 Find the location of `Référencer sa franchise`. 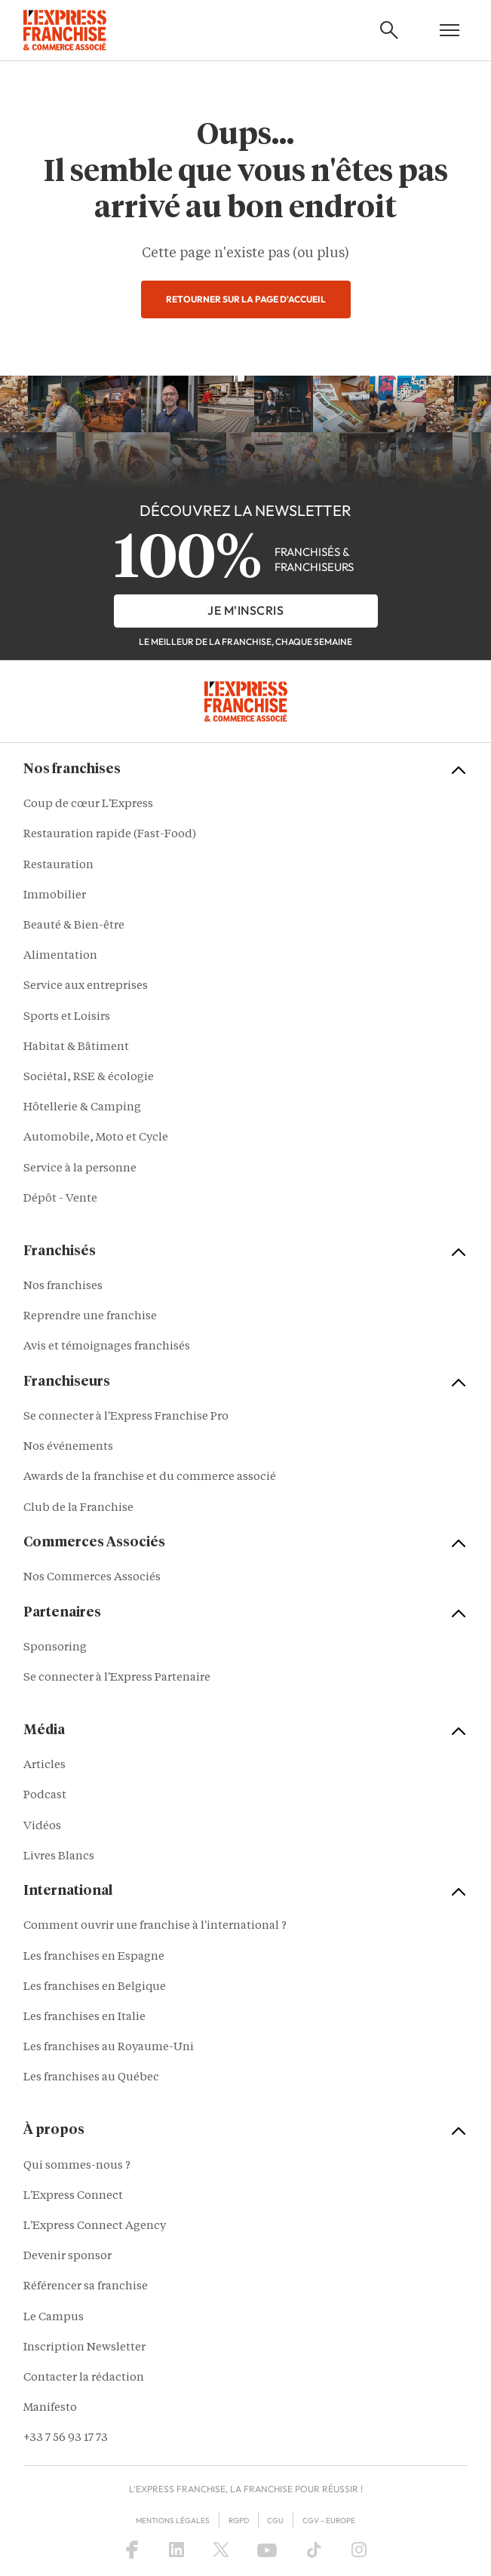

Référencer sa franchise is located at coordinates (85, 2286).